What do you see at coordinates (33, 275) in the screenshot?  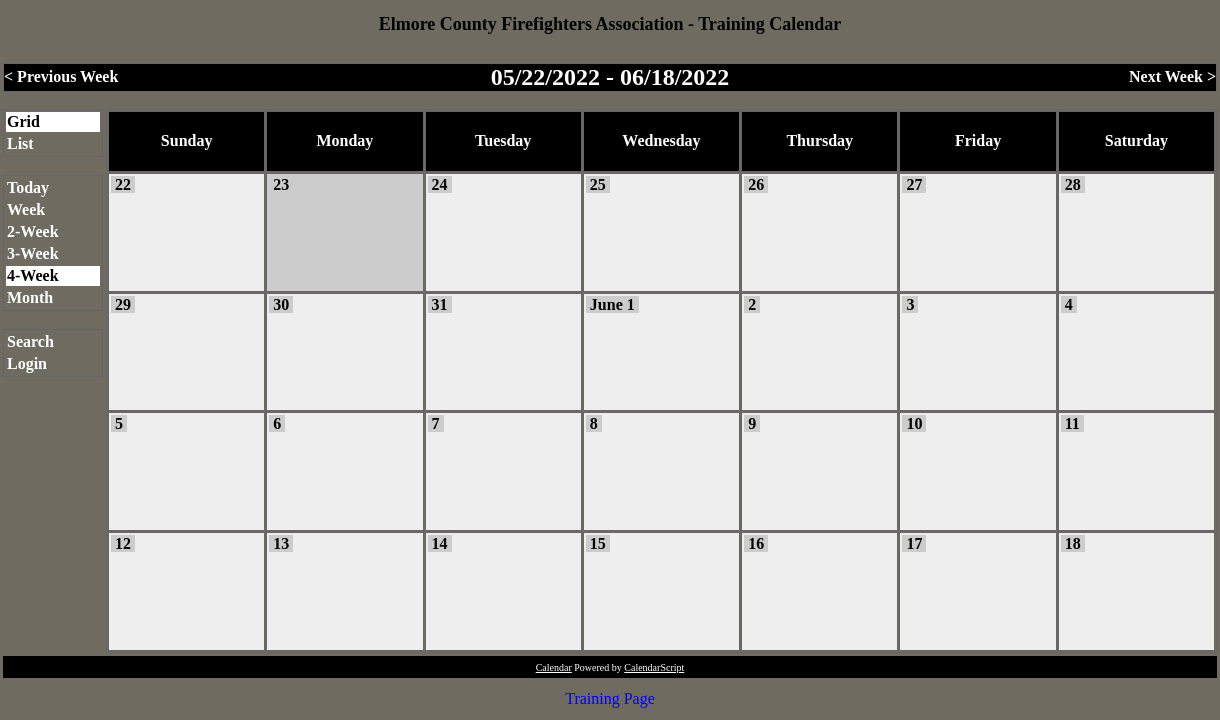 I see `4-Week` at bounding box center [33, 275].